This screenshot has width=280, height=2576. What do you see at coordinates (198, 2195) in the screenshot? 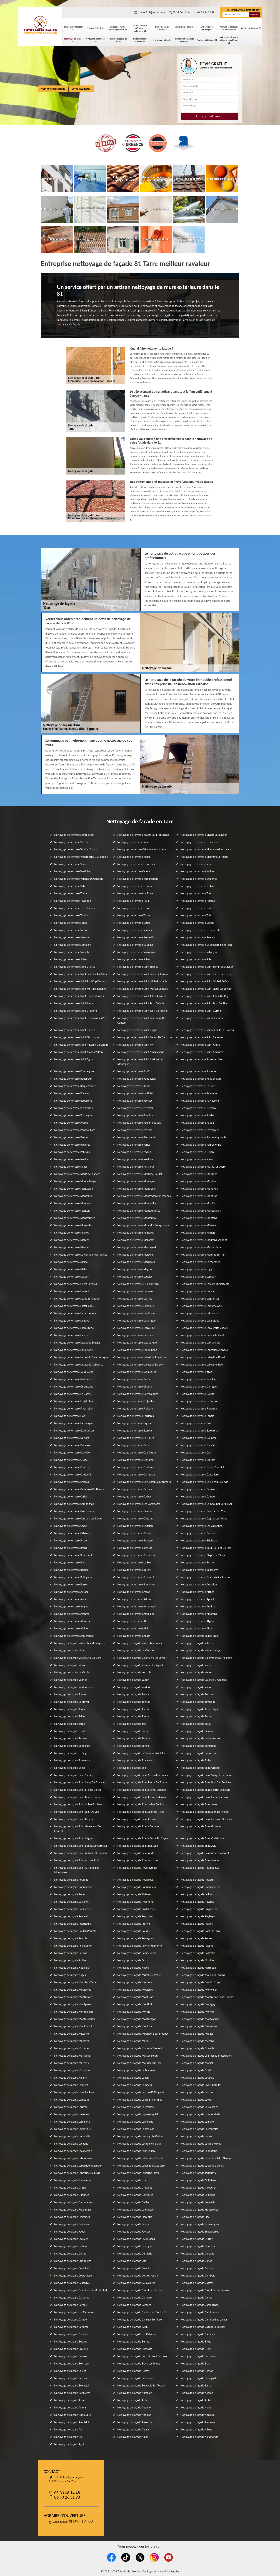
I see `Nettoyage de façade Le Garric` at bounding box center [198, 2195].